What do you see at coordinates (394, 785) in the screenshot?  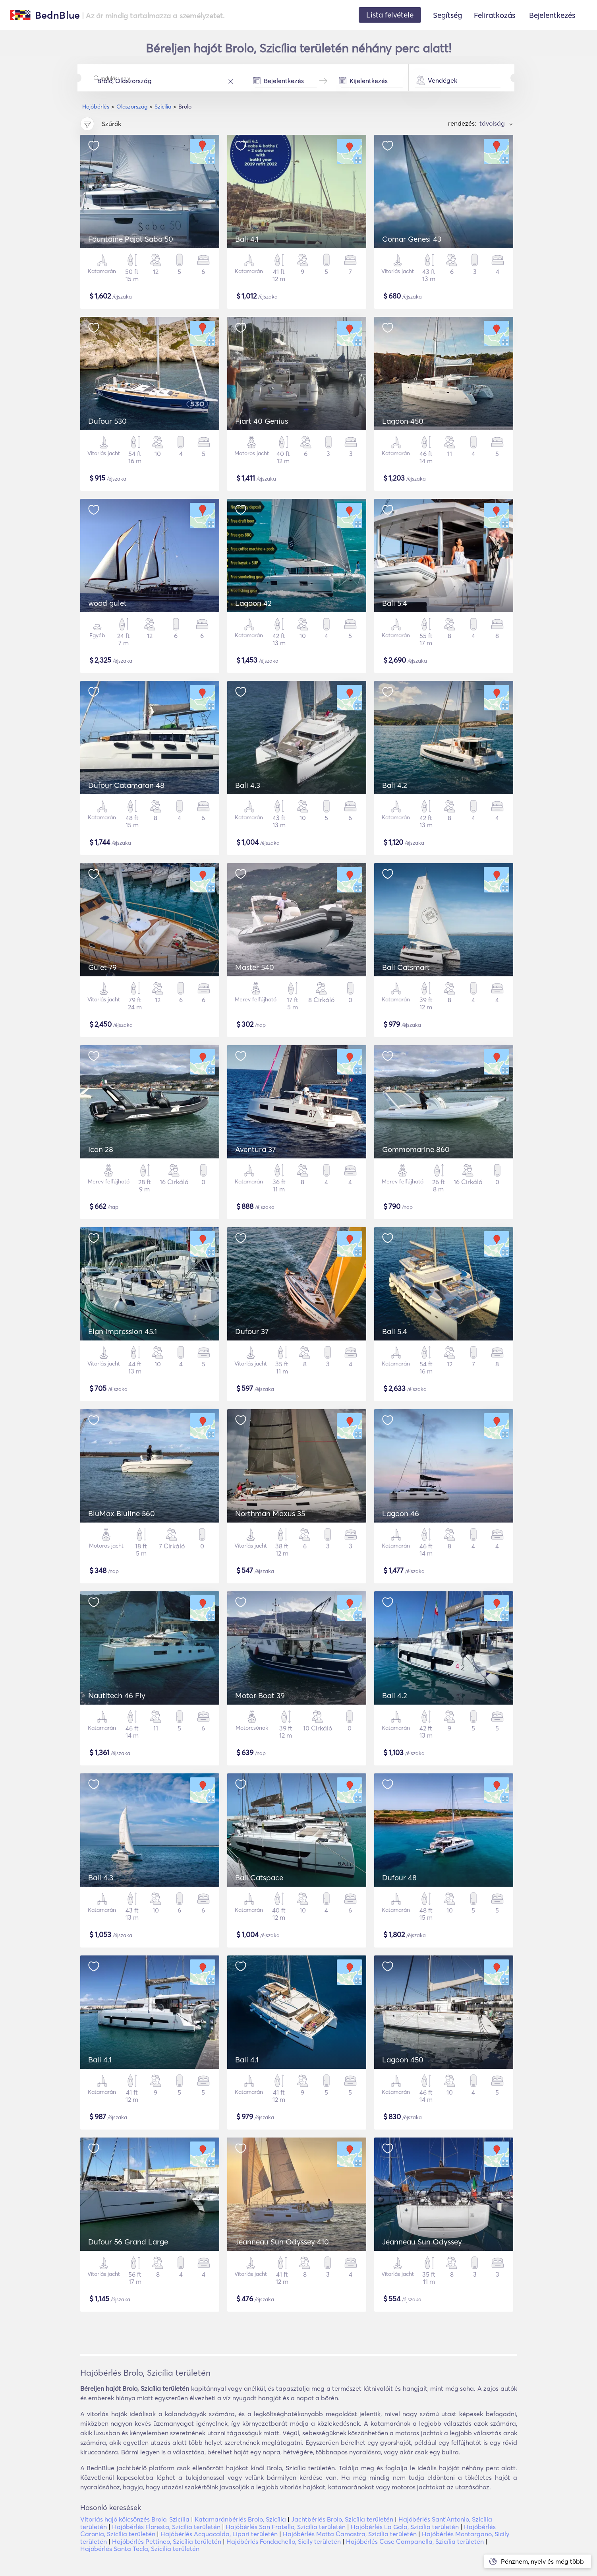 I see `Bali 4.2` at bounding box center [394, 785].